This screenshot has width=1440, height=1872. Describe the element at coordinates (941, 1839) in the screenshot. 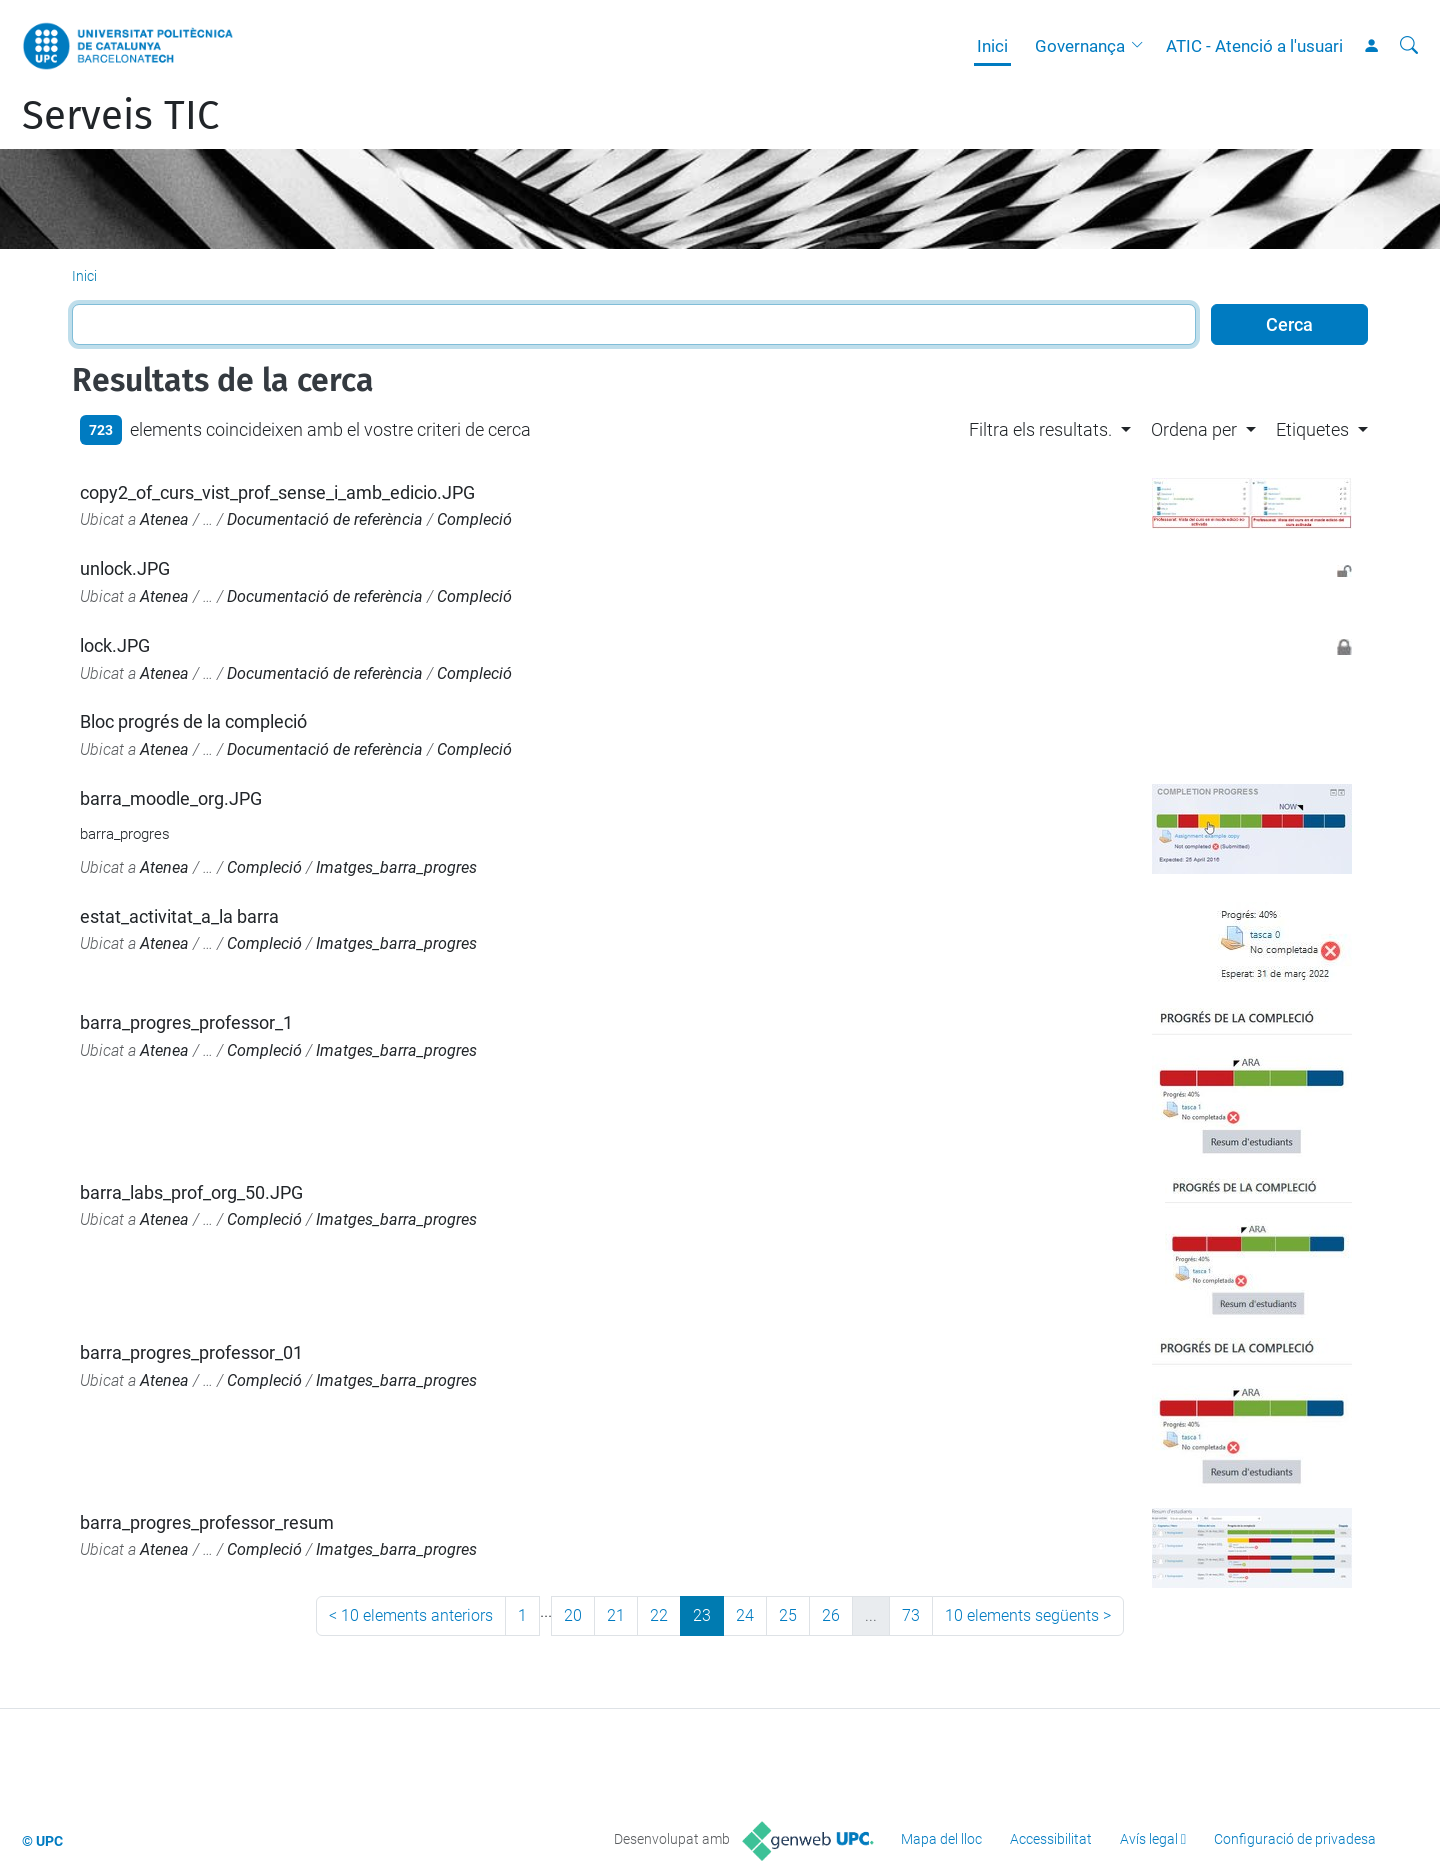

I see `Mapa del lloc` at that location.